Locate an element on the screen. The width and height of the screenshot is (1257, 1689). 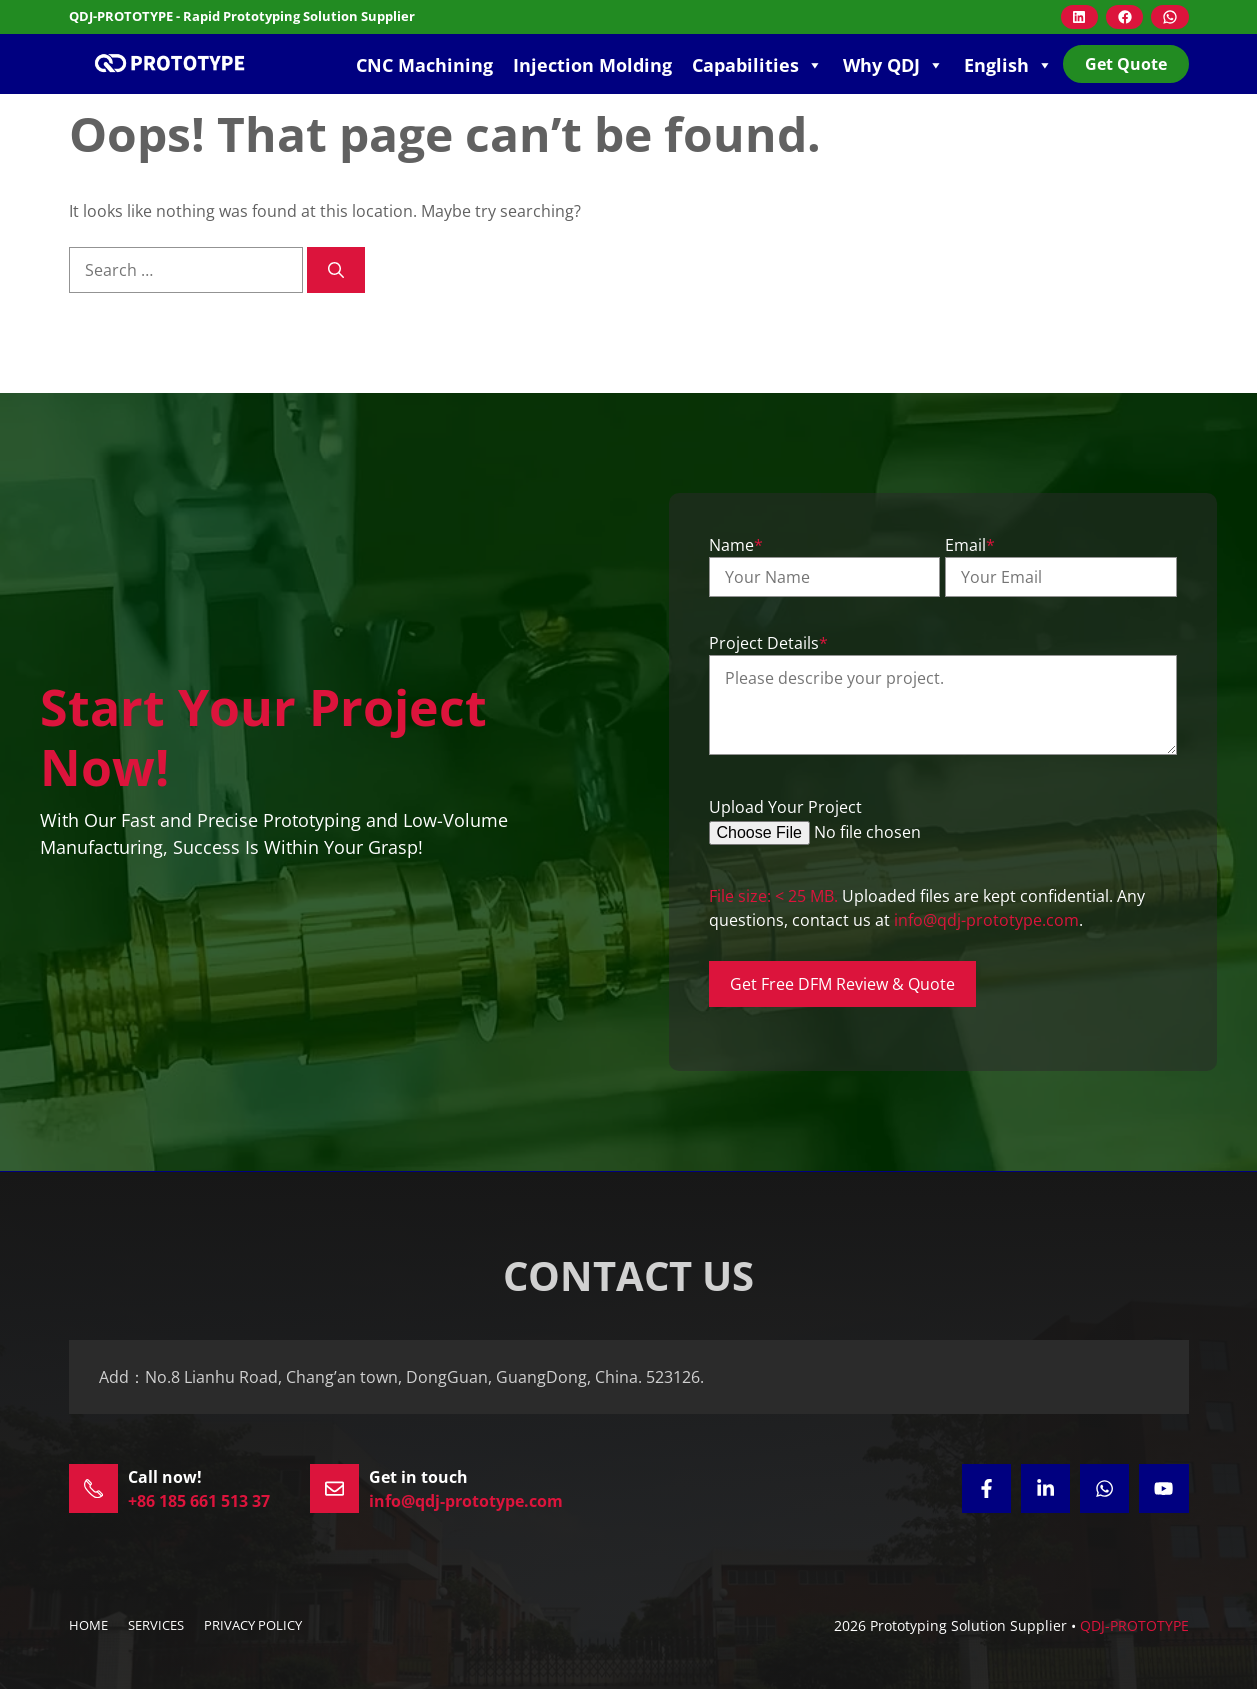
info@qdj-prototype.com is located at coordinates (986, 920).